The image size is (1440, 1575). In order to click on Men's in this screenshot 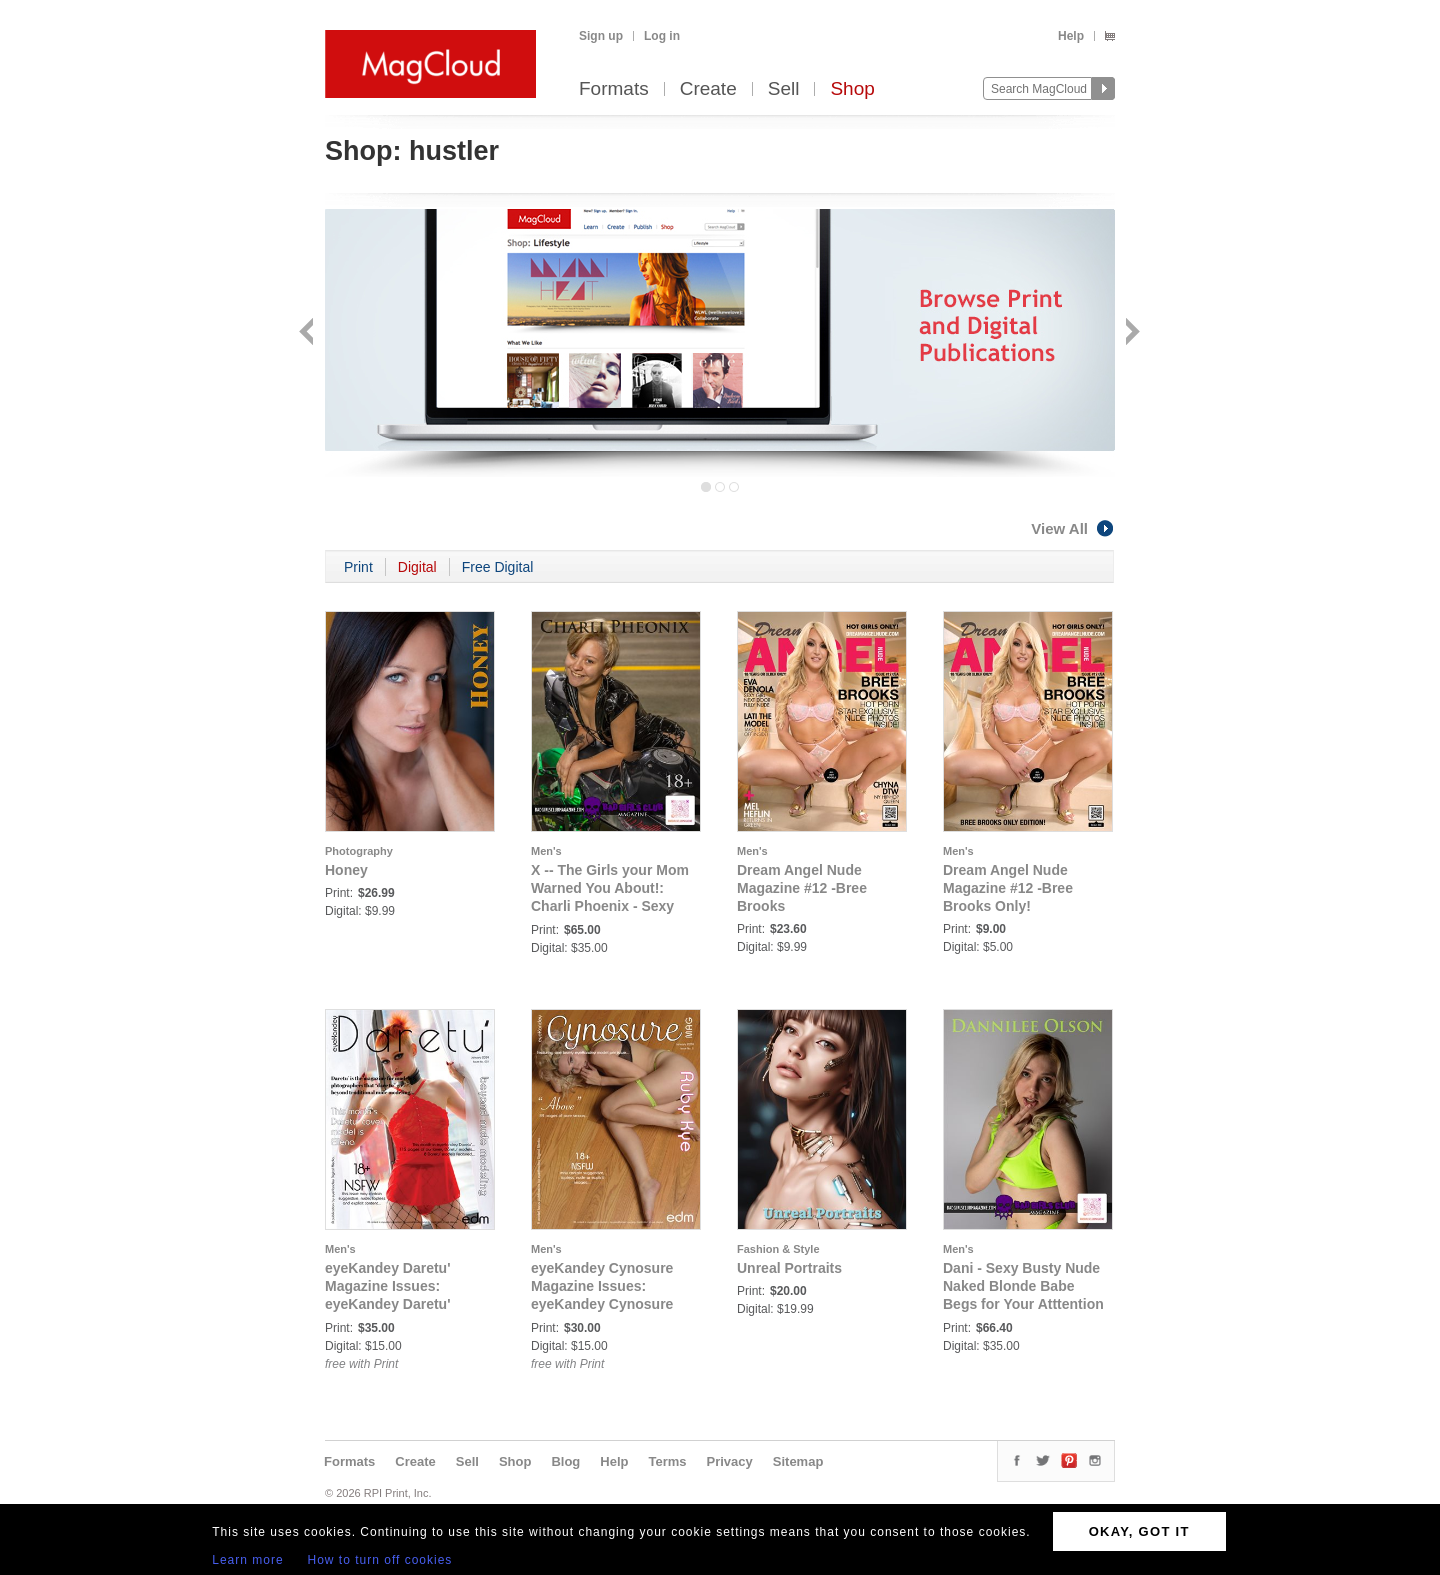, I will do `click(546, 851)`.